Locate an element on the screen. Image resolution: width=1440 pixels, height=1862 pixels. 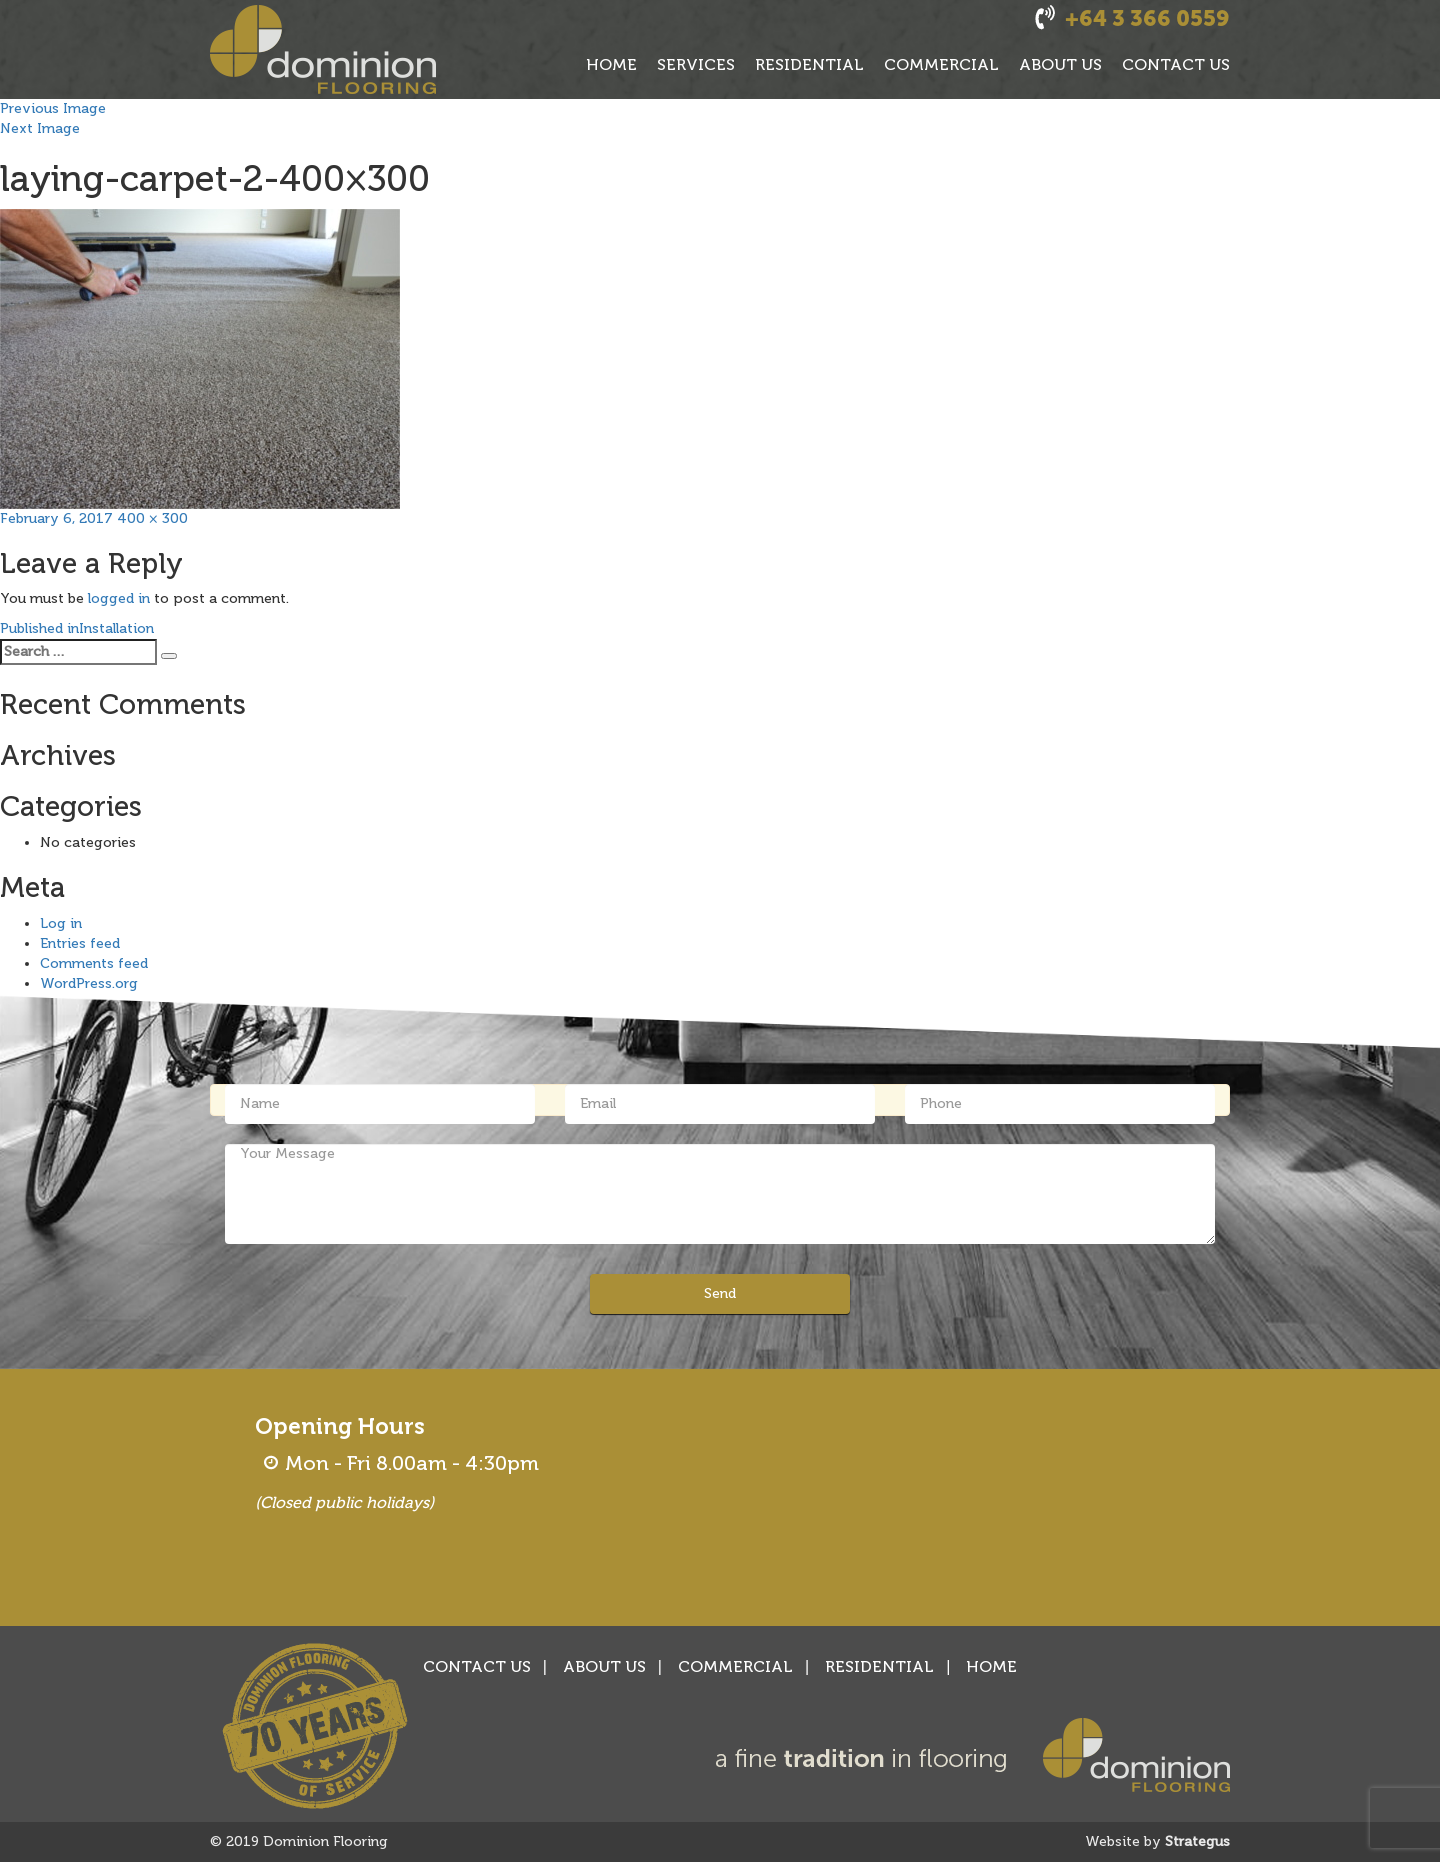
Comments feed is located at coordinates (94, 963).